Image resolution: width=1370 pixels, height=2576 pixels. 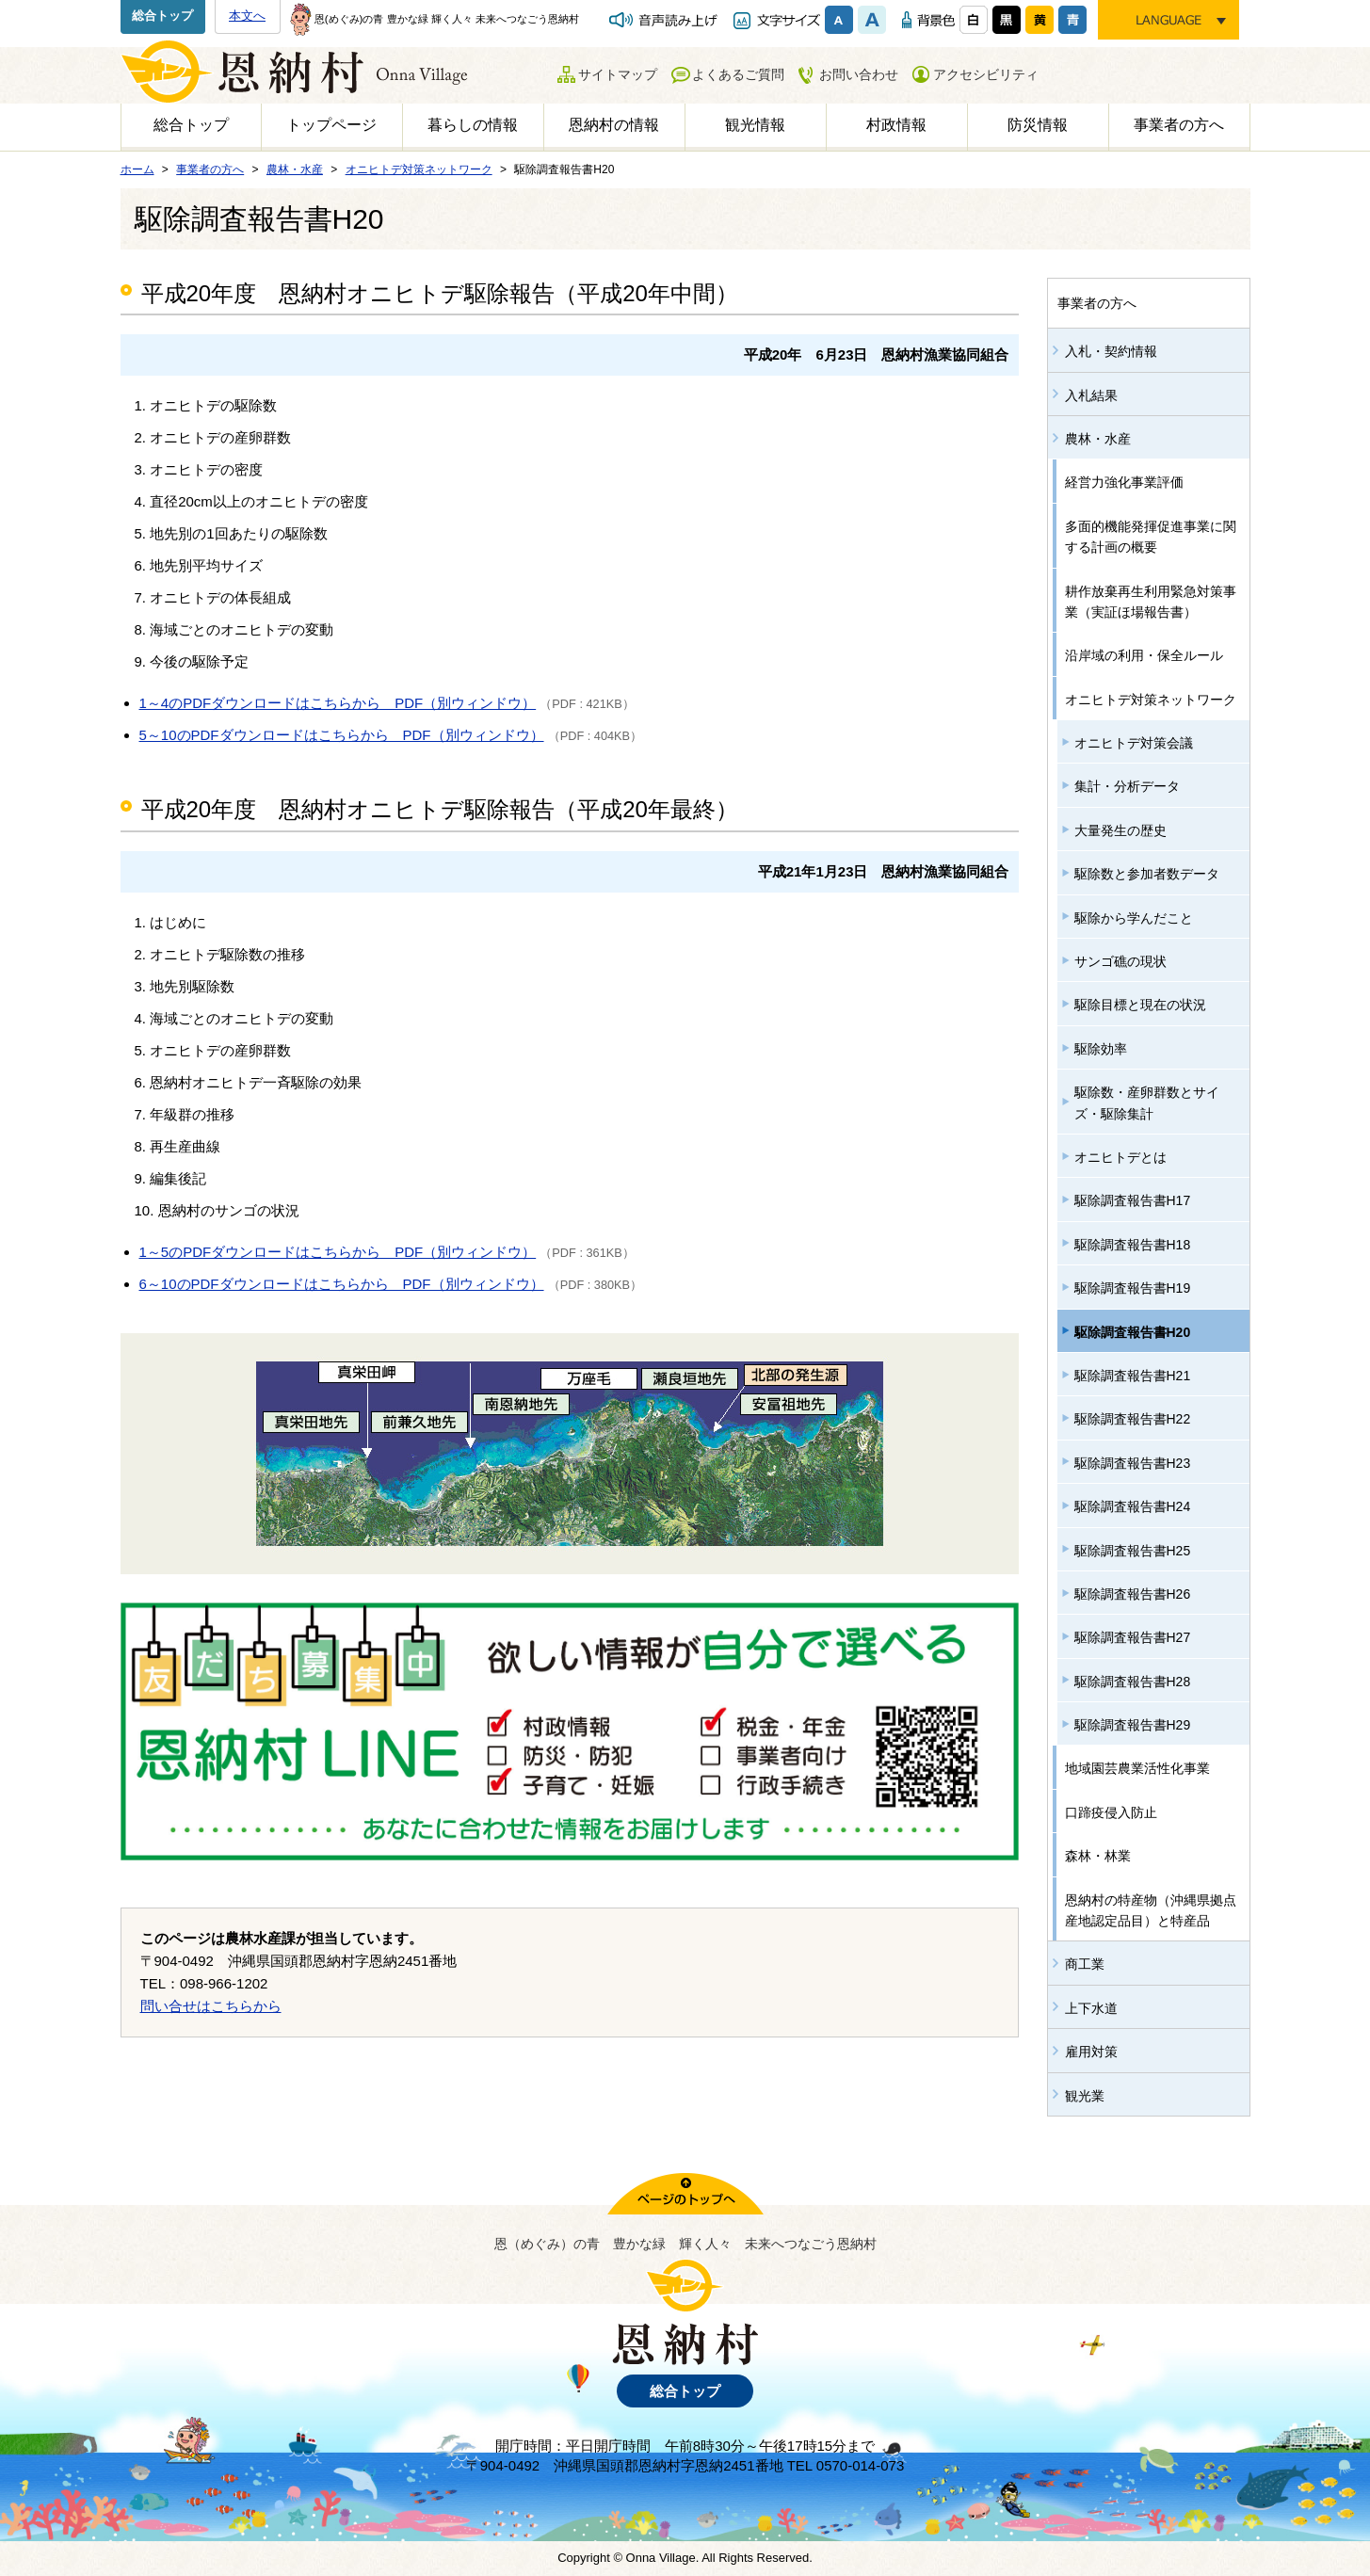 What do you see at coordinates (1084, 1964) in the screenshot?
I see `商工業` at bounding box center [1084, 1964].